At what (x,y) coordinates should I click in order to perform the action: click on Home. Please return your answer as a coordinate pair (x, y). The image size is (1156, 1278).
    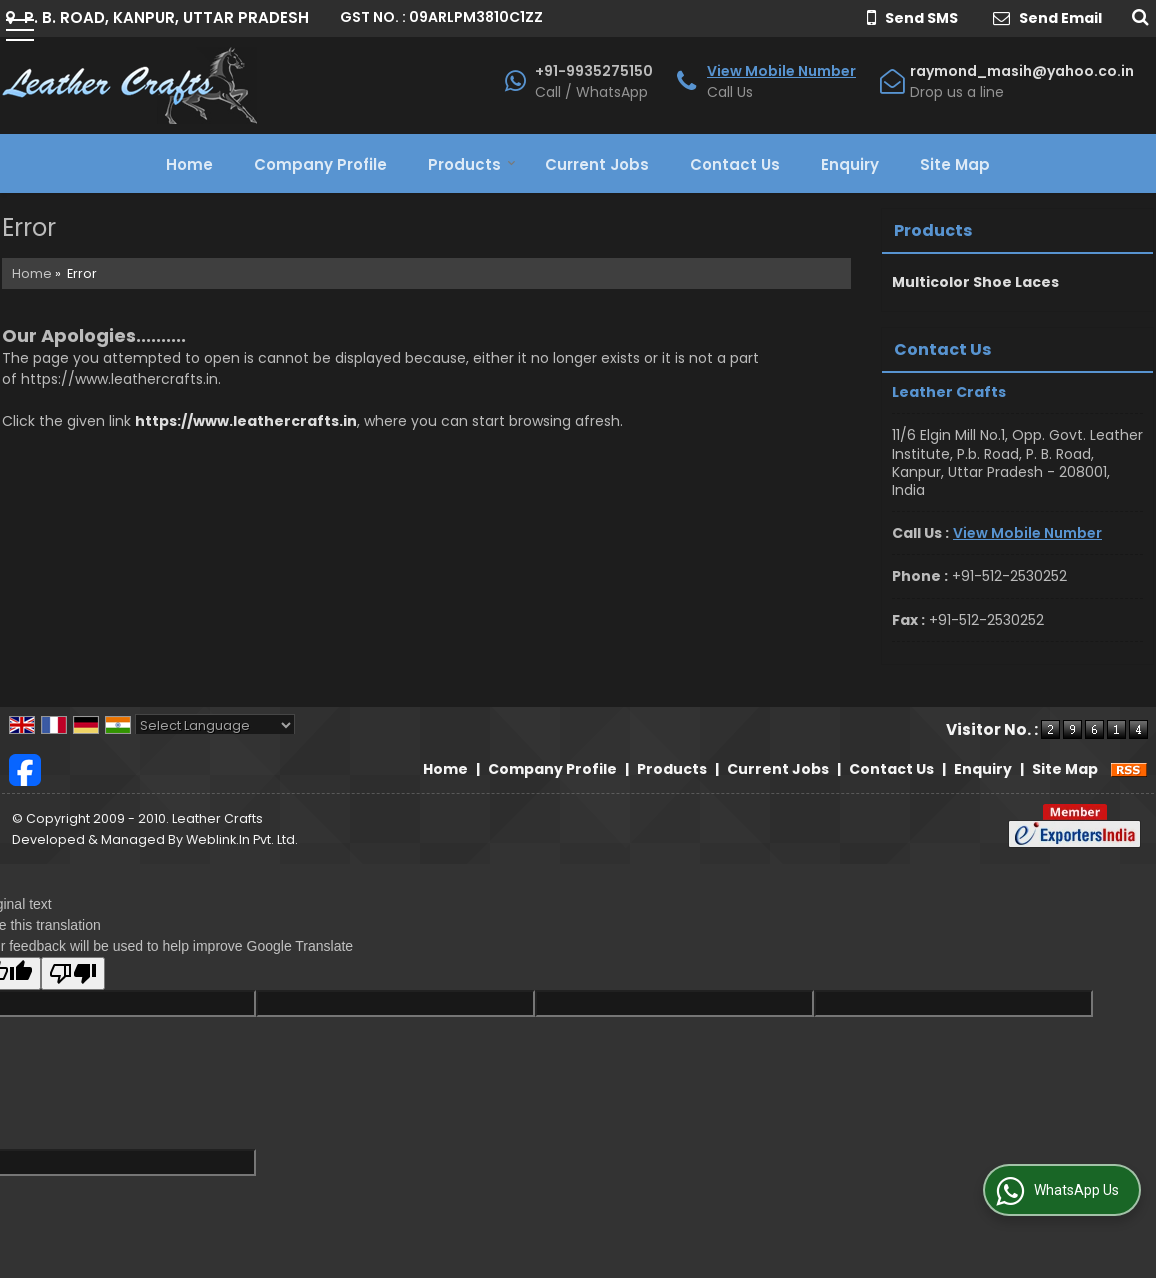
    Looking at the image, I should click on (189, 164).